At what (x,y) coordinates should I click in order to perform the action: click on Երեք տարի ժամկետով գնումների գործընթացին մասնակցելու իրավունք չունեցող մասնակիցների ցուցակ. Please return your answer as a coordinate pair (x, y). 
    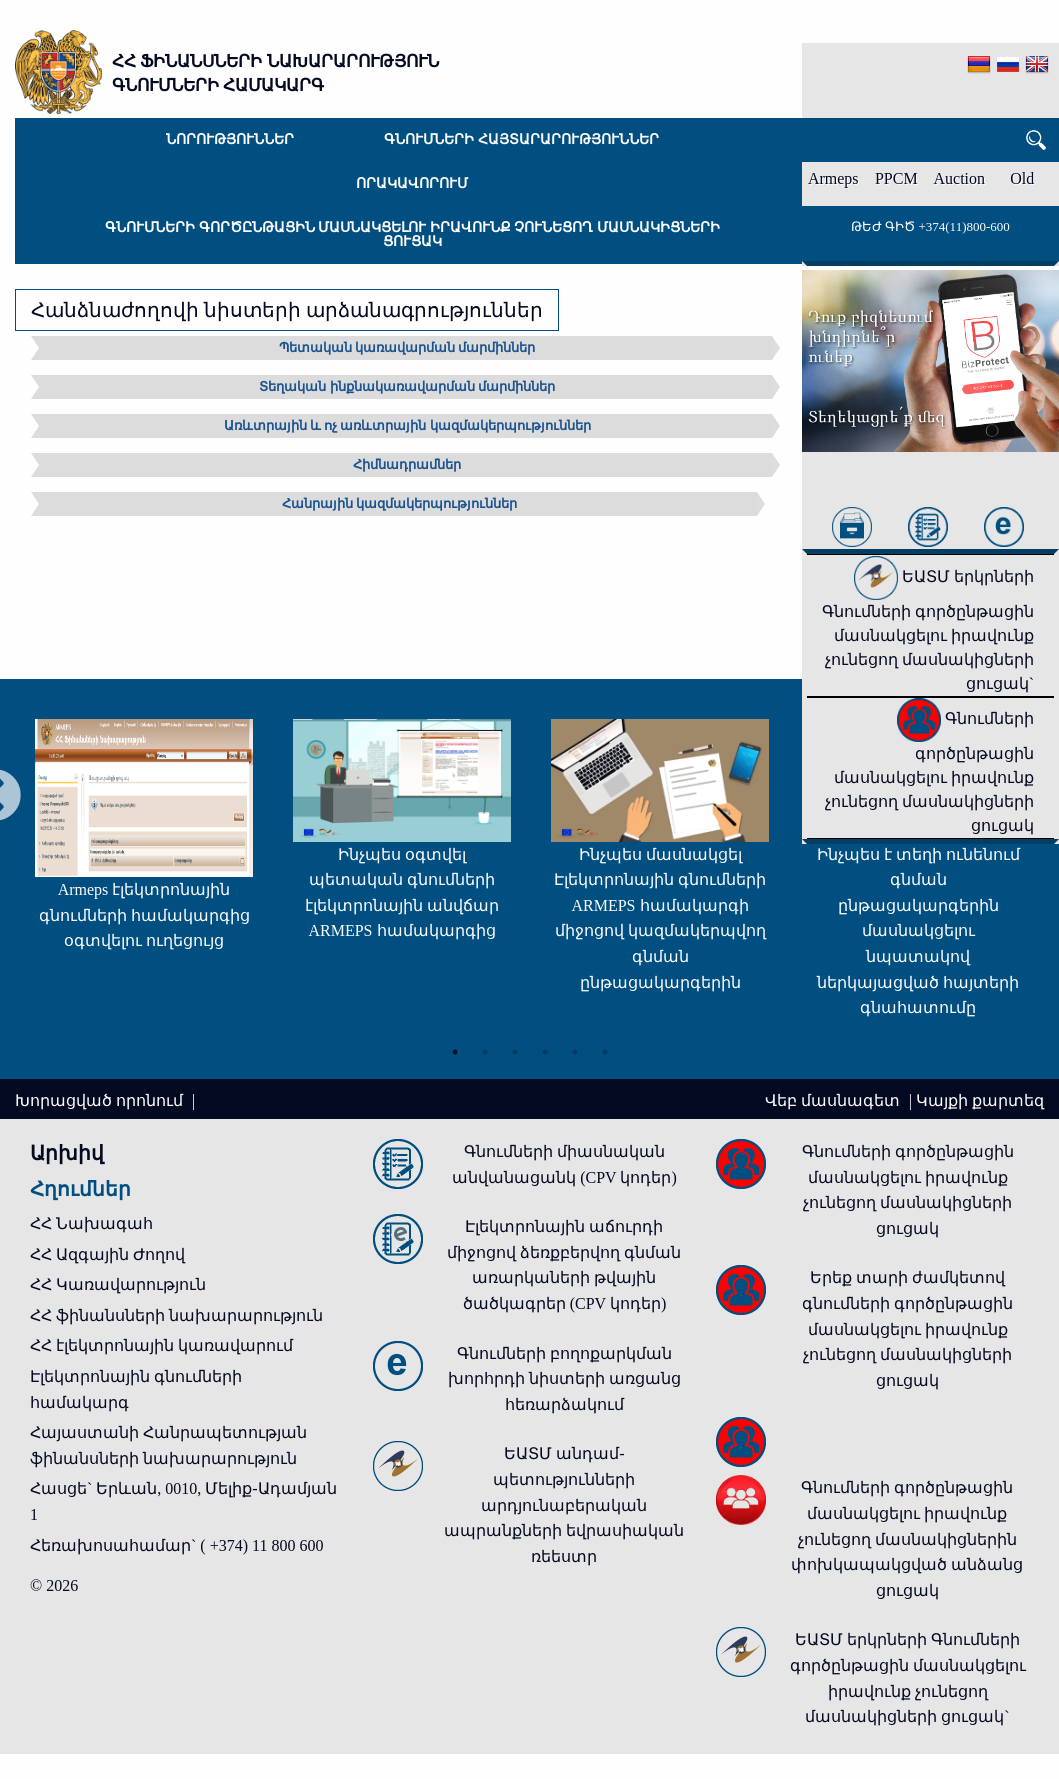
    Looking at the image, I should click on (907, 1328).